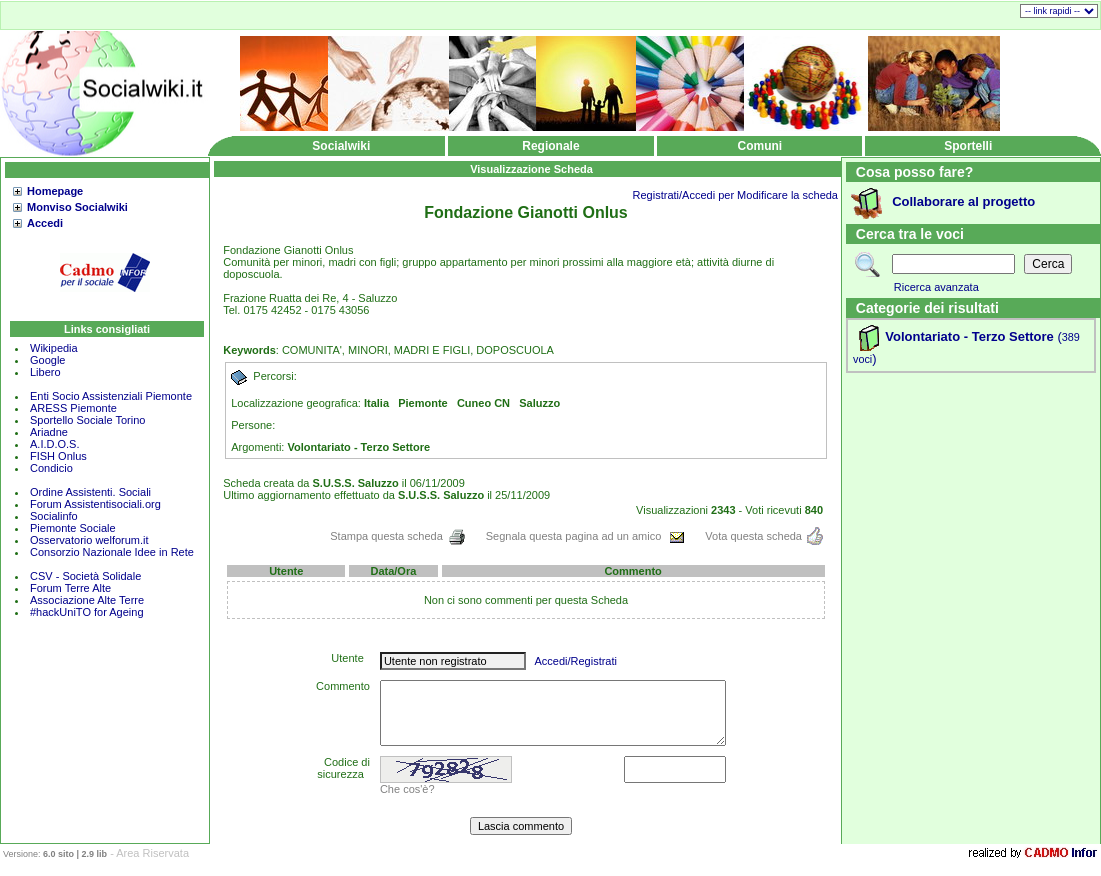 The height and width of the screenshot is (876, 1101). Describe the element at coordinates (575, 661) in the screenshot. I see `Accedi/Registrati` at that location.